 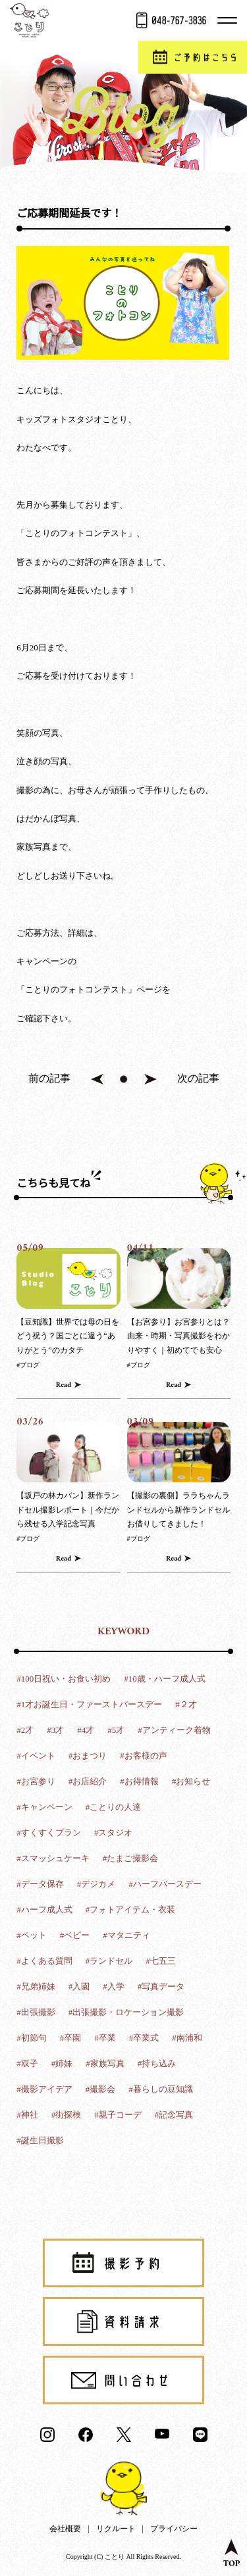 I want to click on #お知らせ, so click(x=191, y=1781).